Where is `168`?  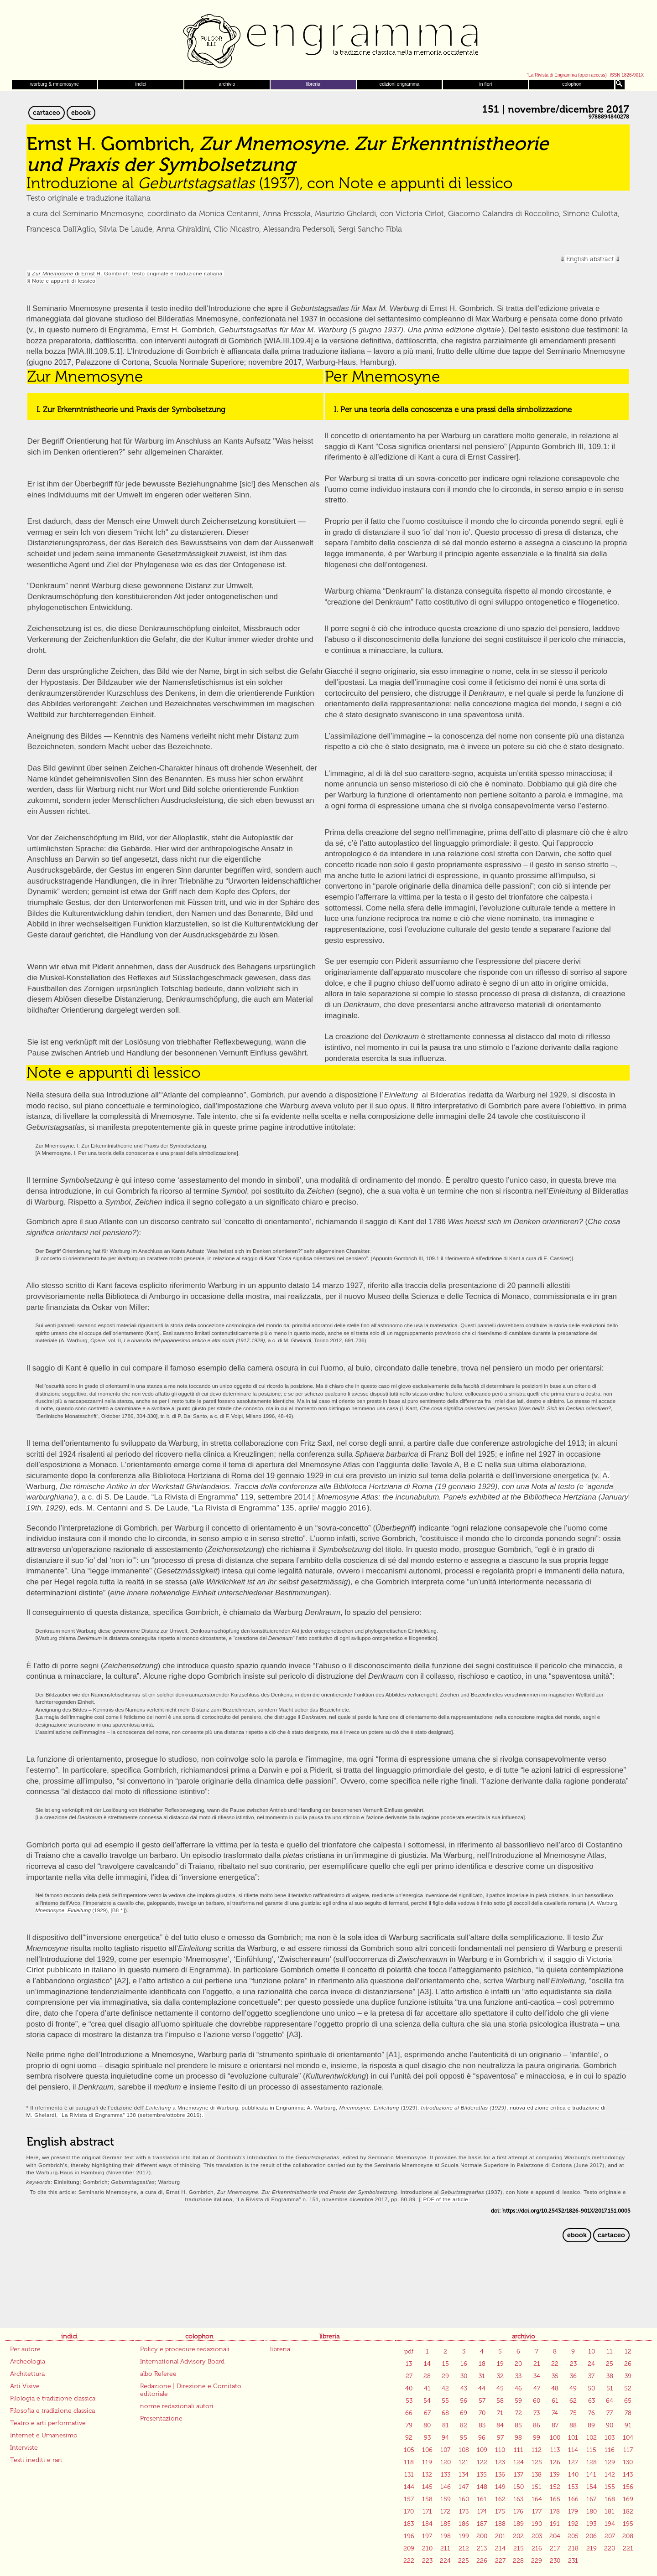 168 is located at coordinates (610, 2499).